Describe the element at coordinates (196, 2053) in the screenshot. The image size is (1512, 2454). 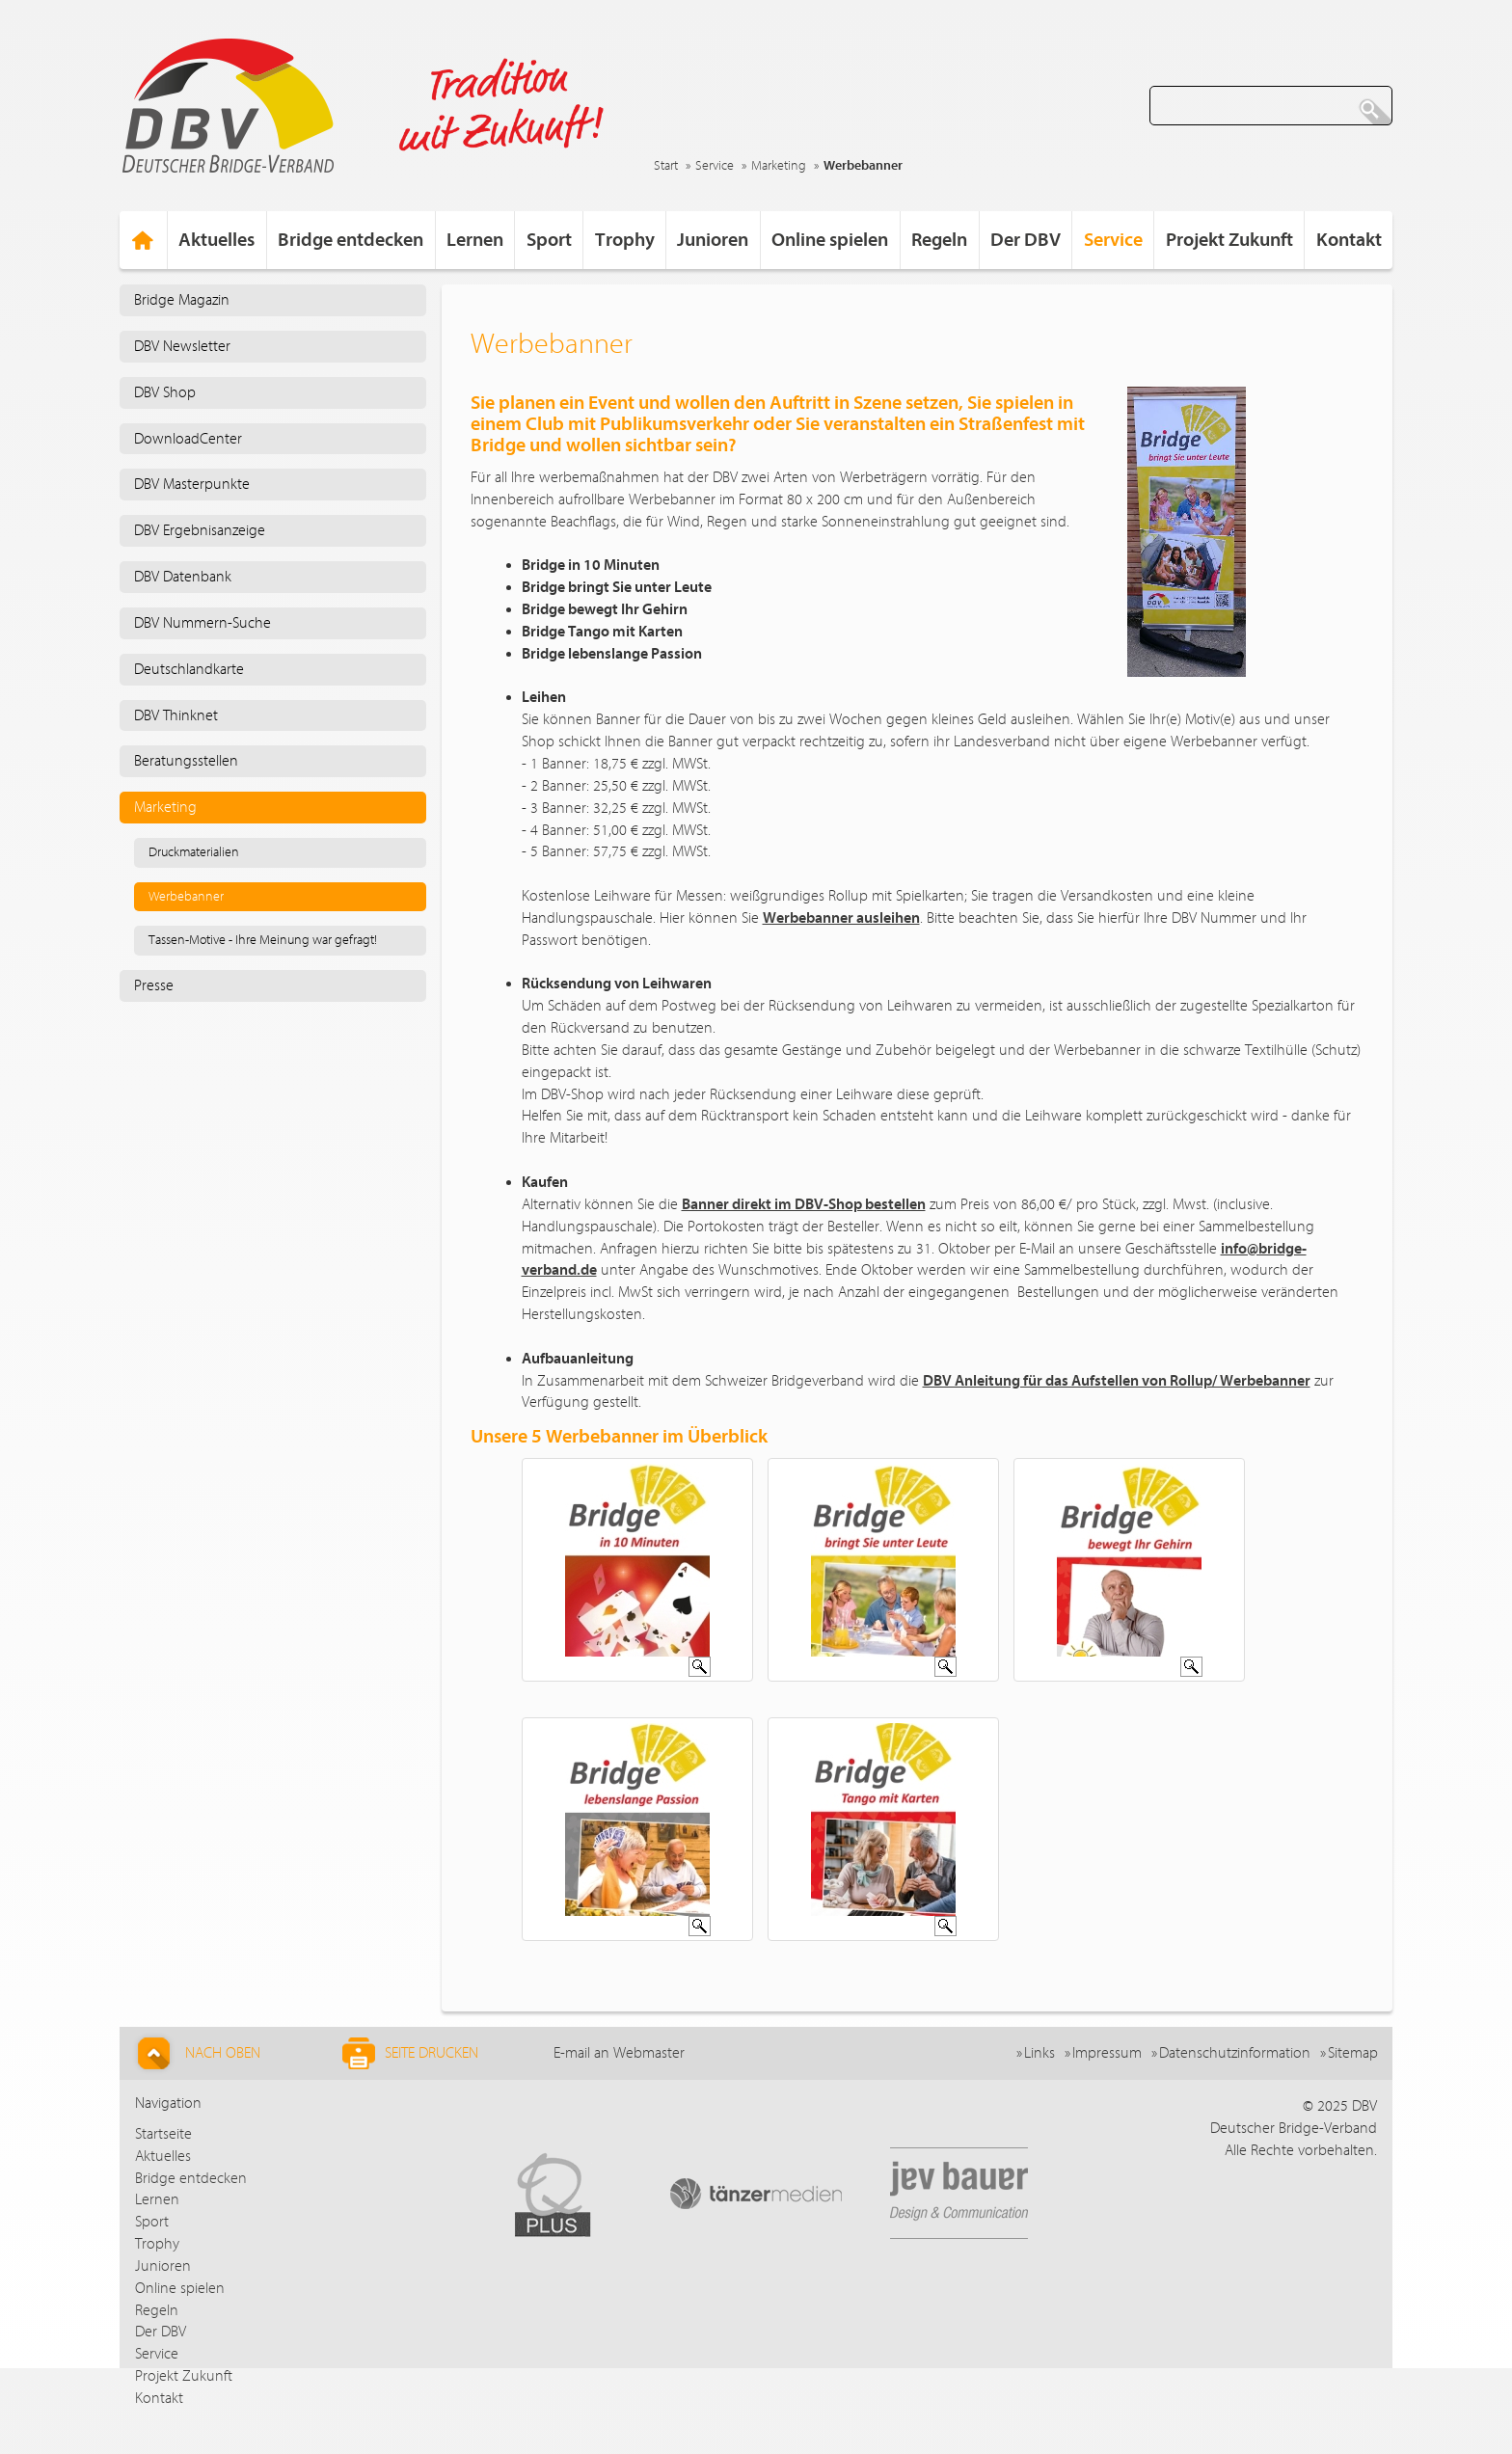
I see `Nach Oben` at that location.